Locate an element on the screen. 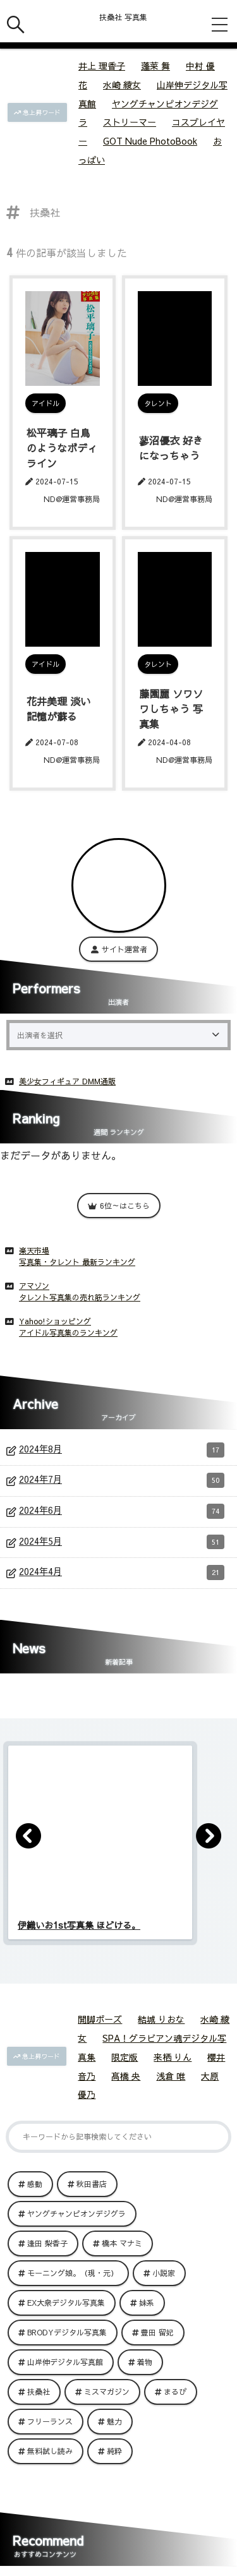  浅倉 唯 is located at coordinates (170, 2076).